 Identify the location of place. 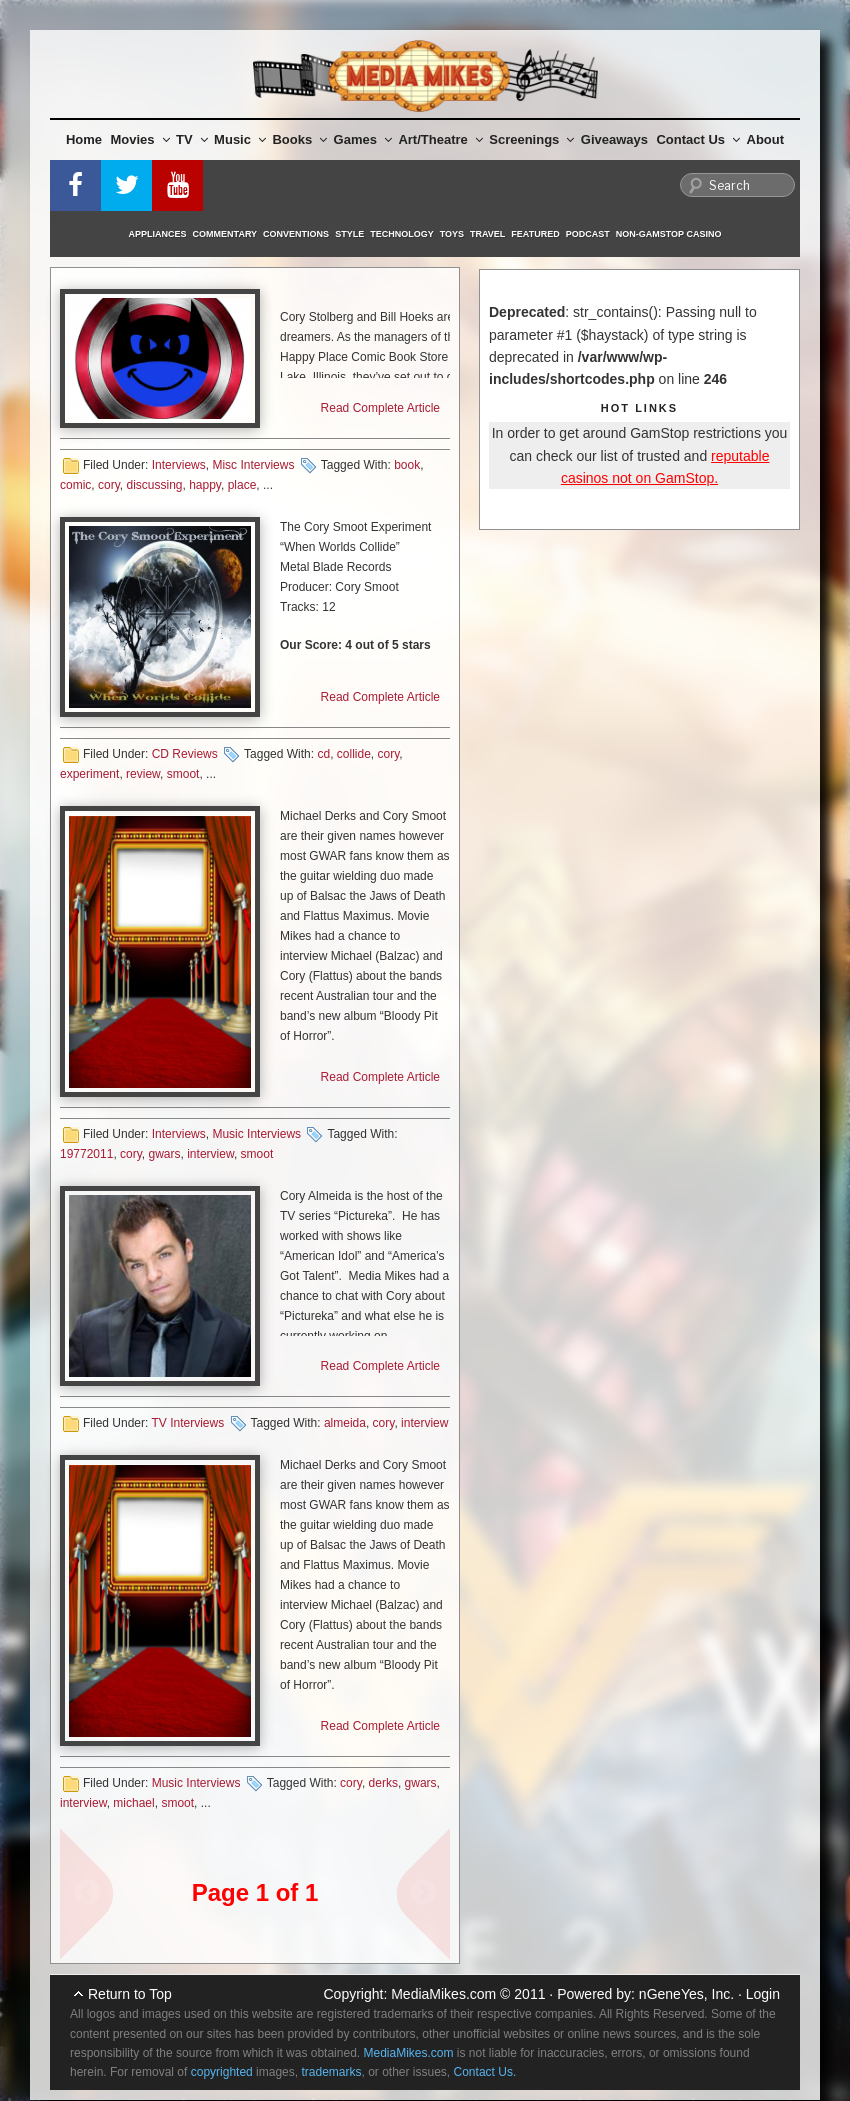
(242, 485).